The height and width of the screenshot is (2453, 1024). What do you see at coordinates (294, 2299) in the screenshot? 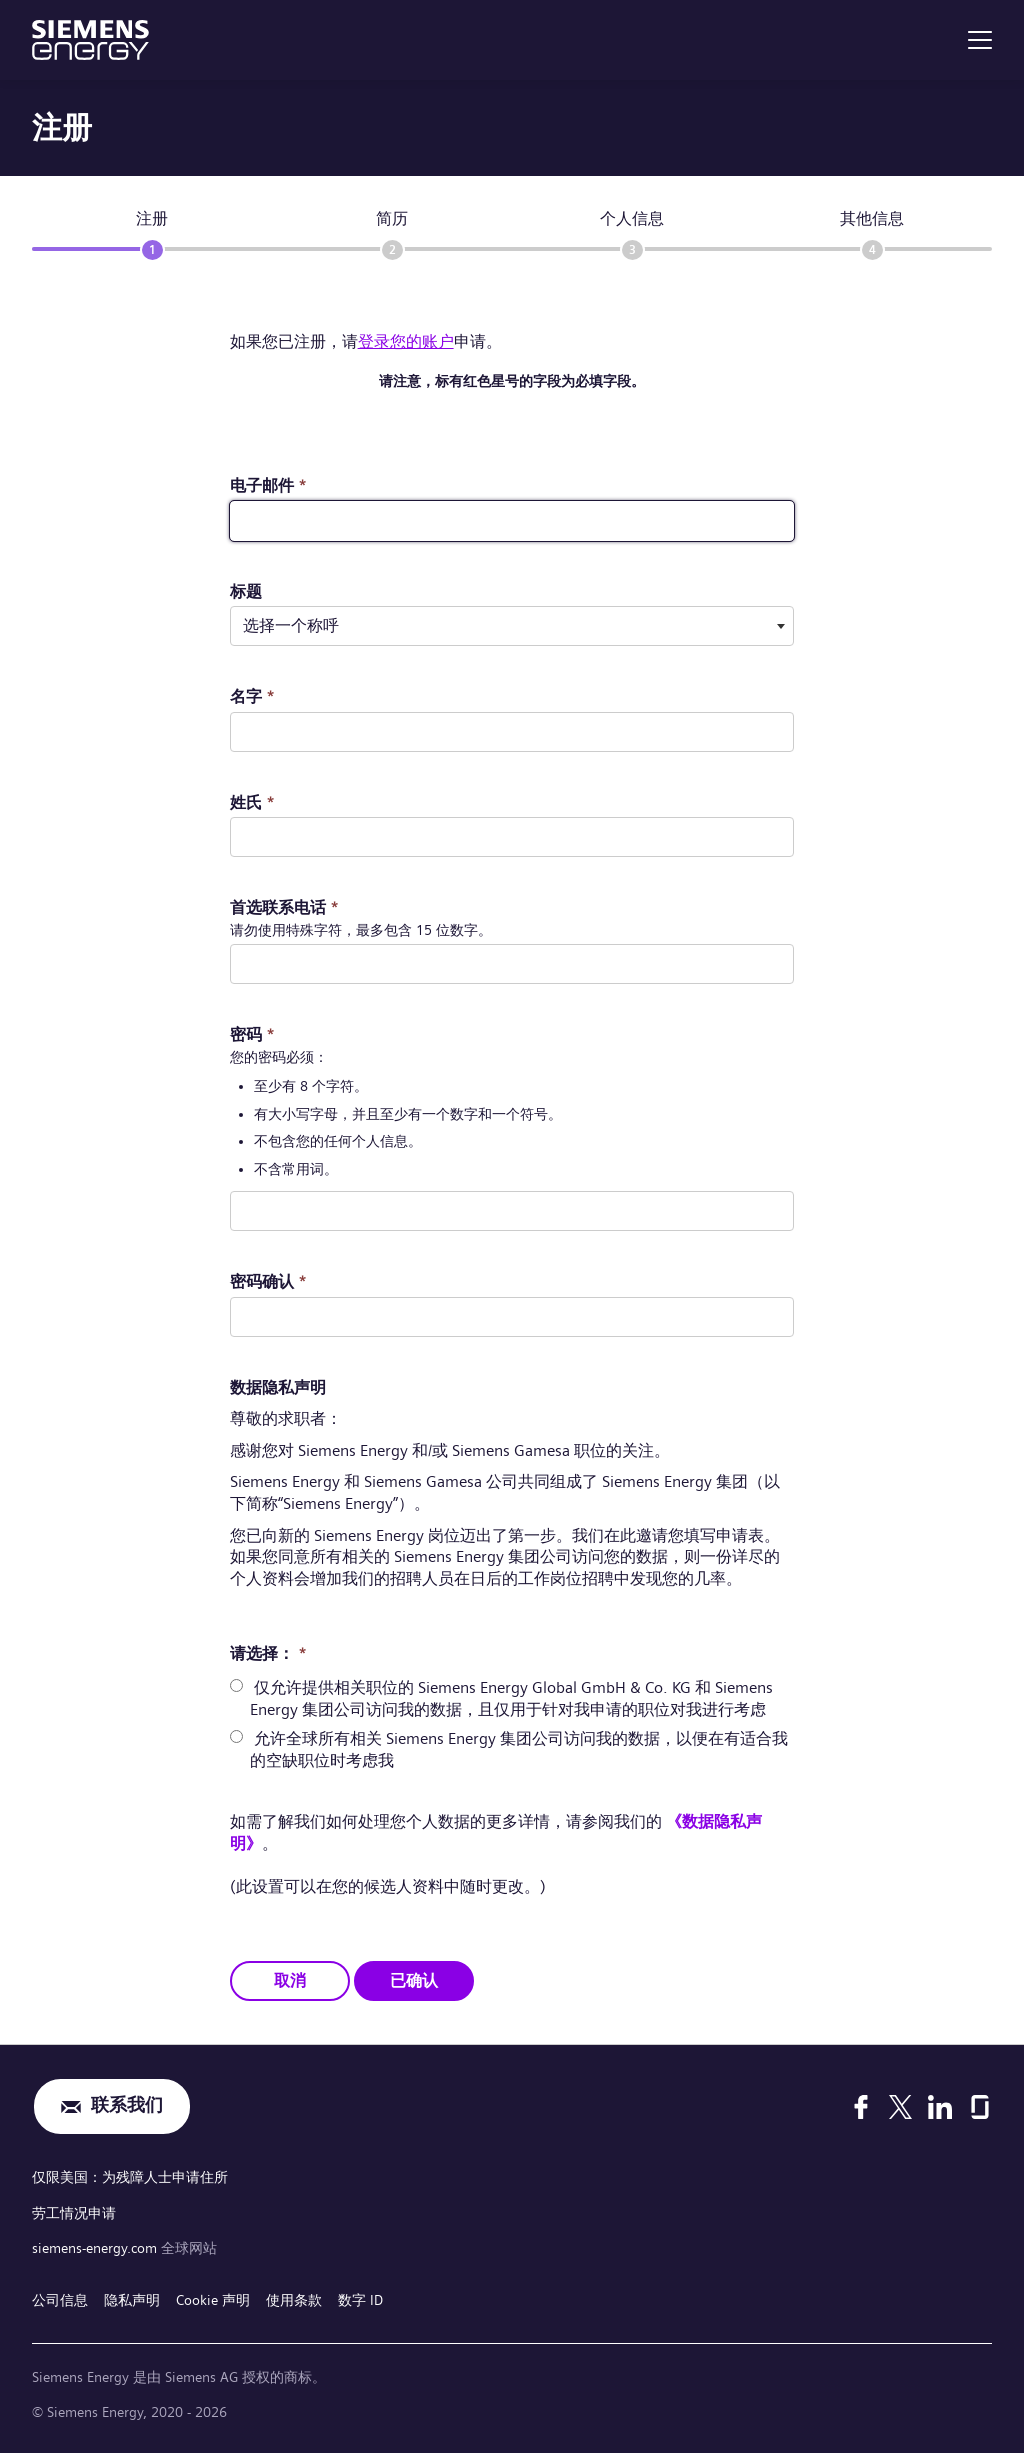
I see `使用条款` at bounding box center [294, 2299].